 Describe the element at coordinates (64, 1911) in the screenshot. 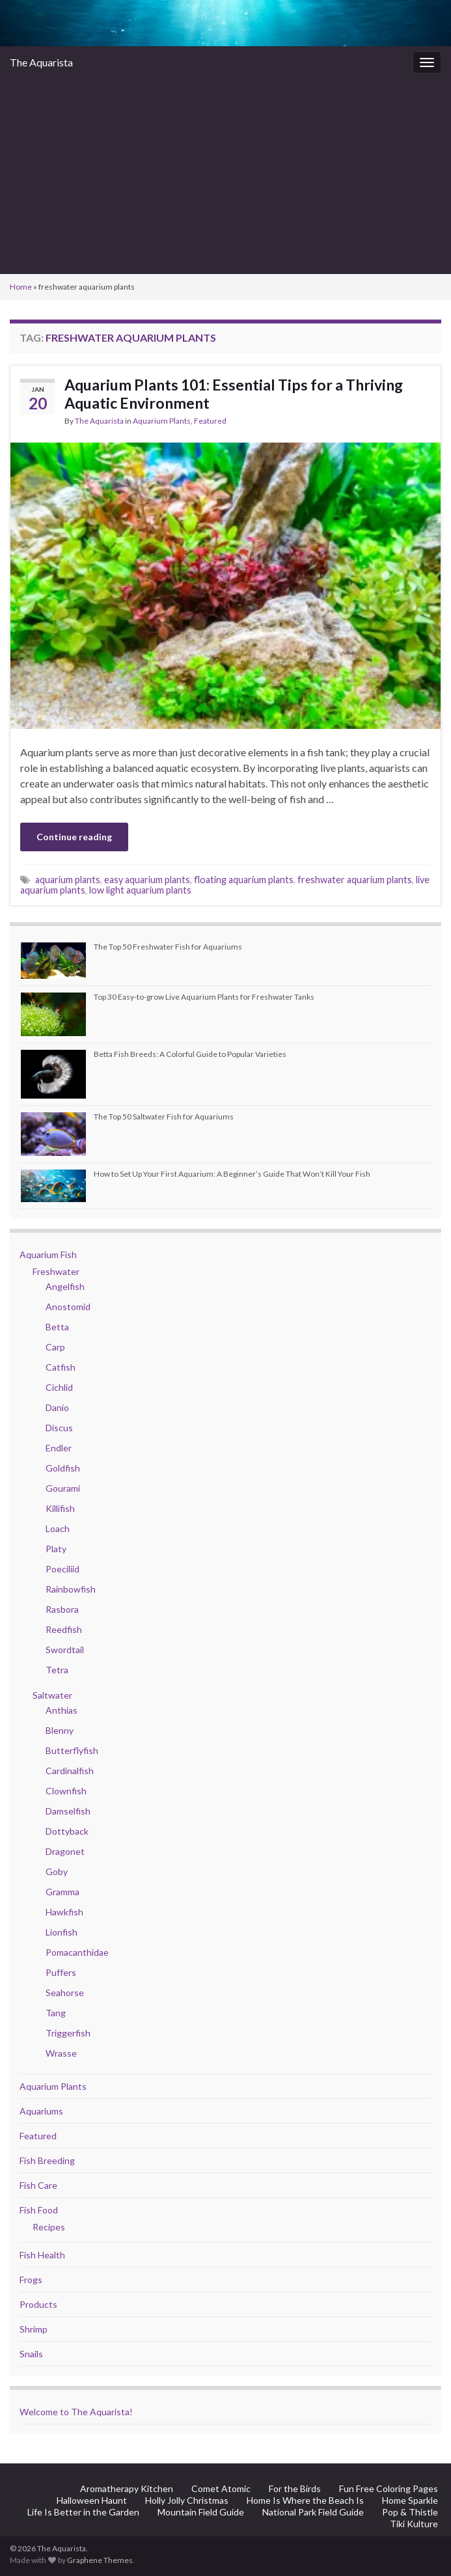

I see `Hawkfish` at that location.